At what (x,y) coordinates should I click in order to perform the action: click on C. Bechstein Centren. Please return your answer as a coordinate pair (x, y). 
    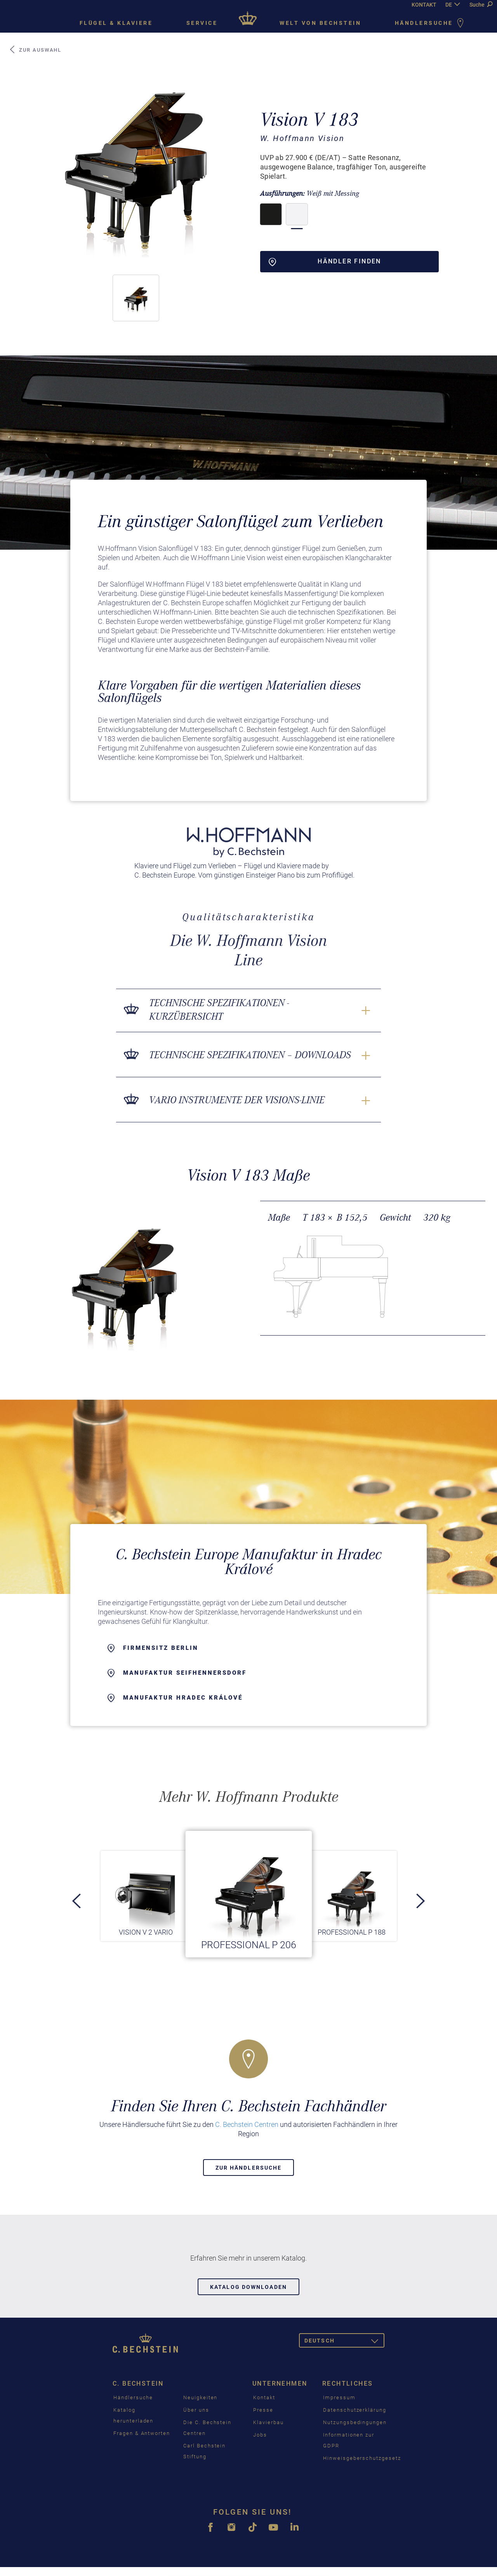
    Looking at the image, I should click on (246, 2124).